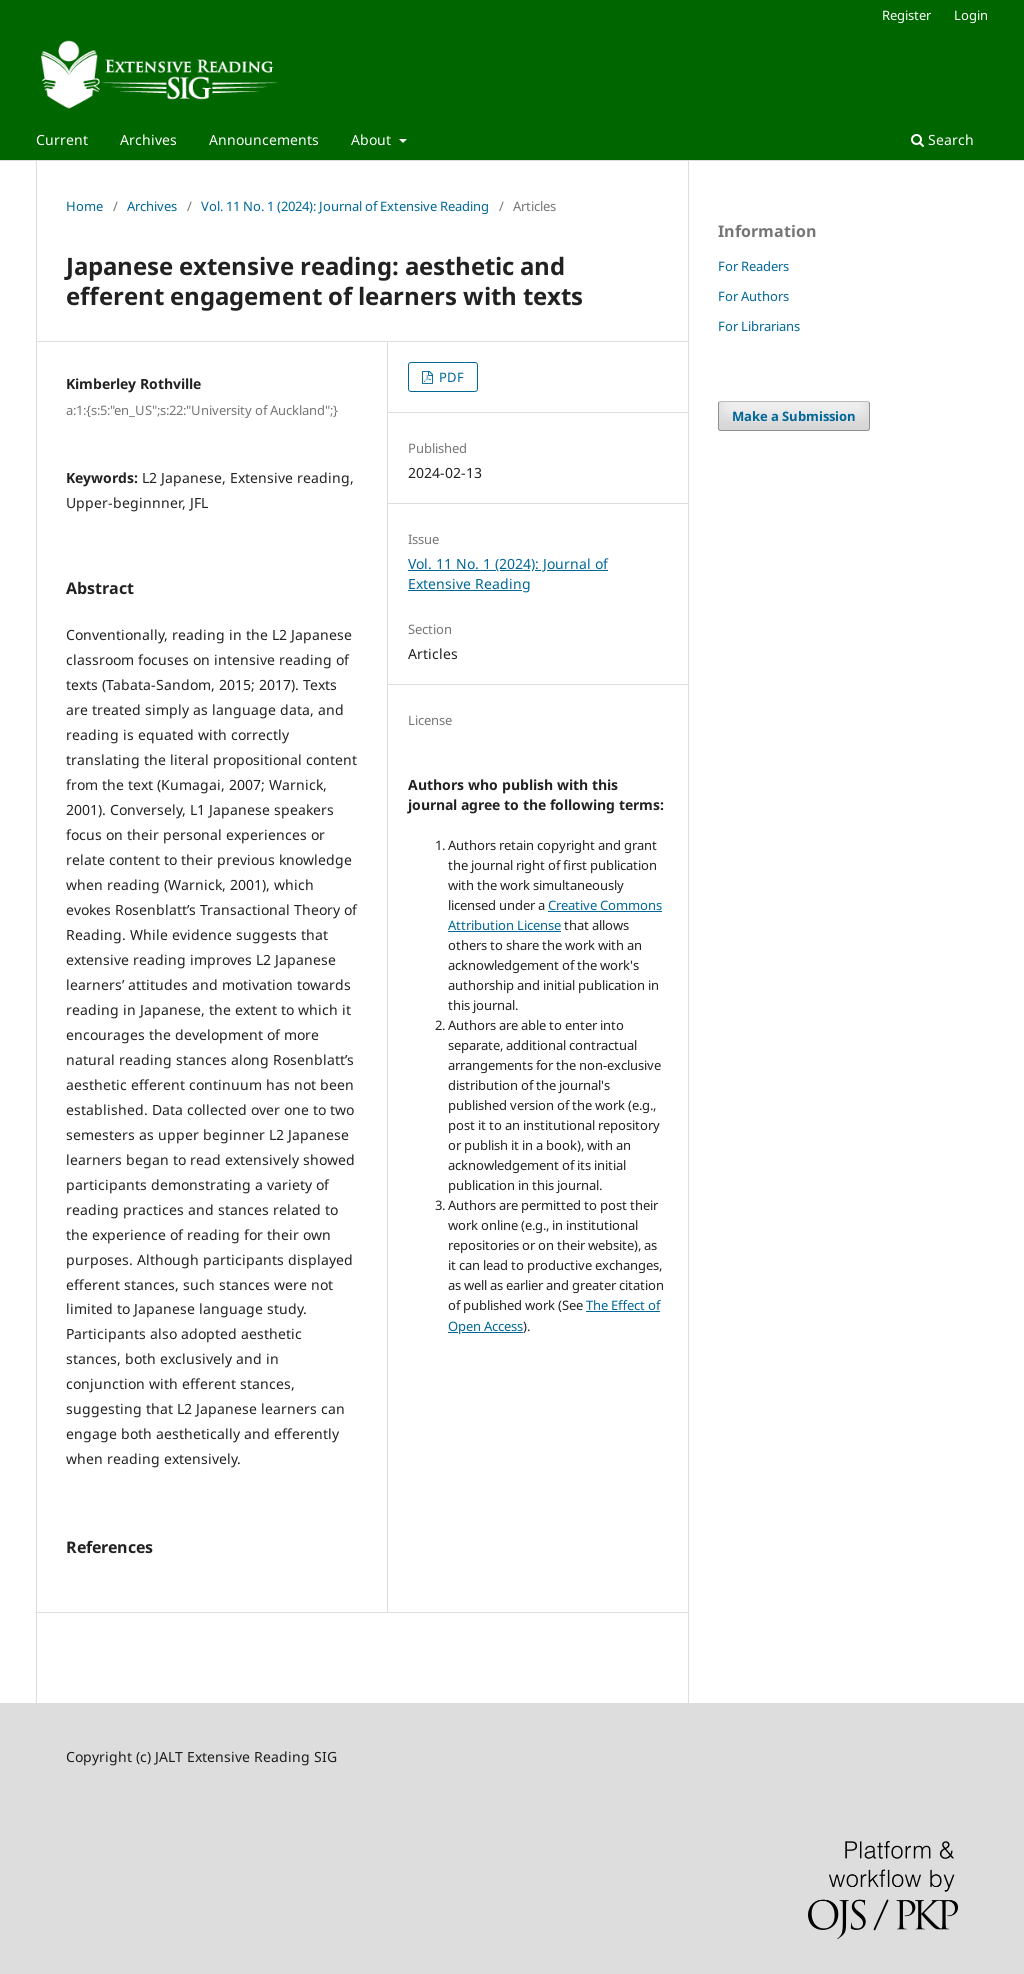 Image resolution: width=1024 pixels, height=1974 pixels. I want to click on For Authors, so click(753, 296).